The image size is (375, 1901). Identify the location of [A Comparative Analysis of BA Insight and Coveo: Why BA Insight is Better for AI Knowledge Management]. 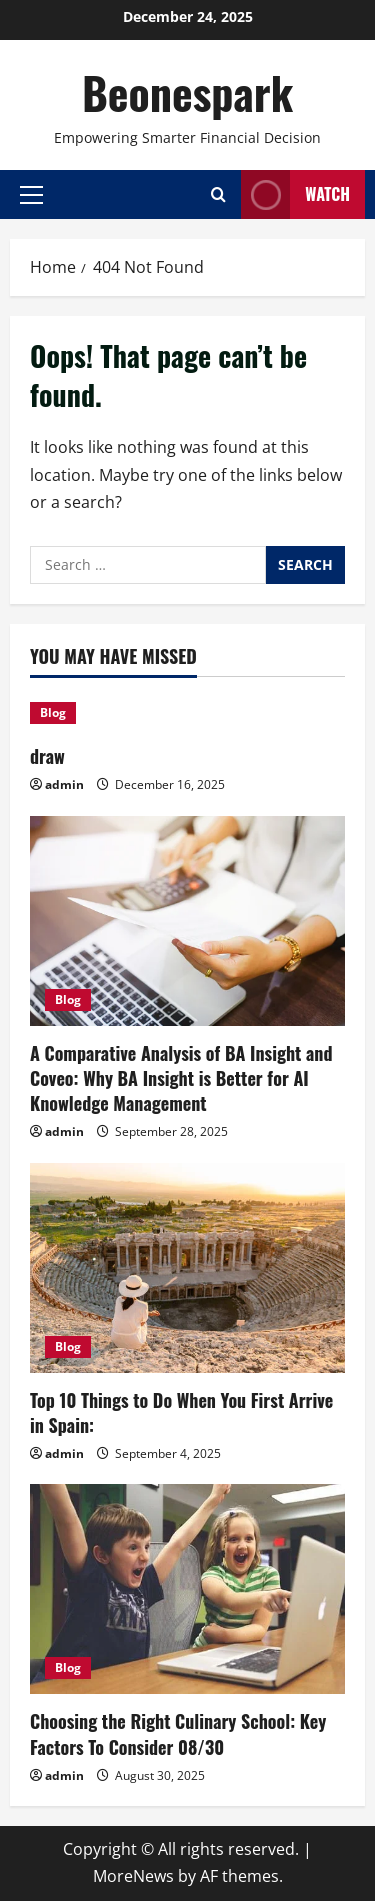
(187, 921).